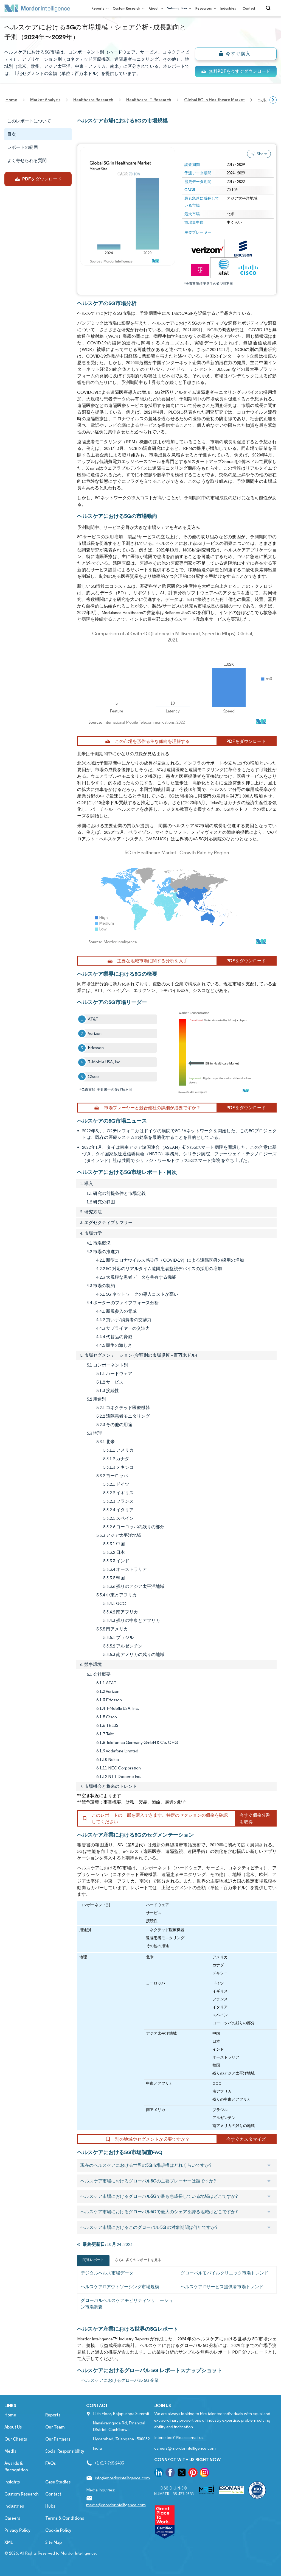 The width and height of the screenshot is (281, 2576). I want to click on Social Responsibility, so click(64, 2451).